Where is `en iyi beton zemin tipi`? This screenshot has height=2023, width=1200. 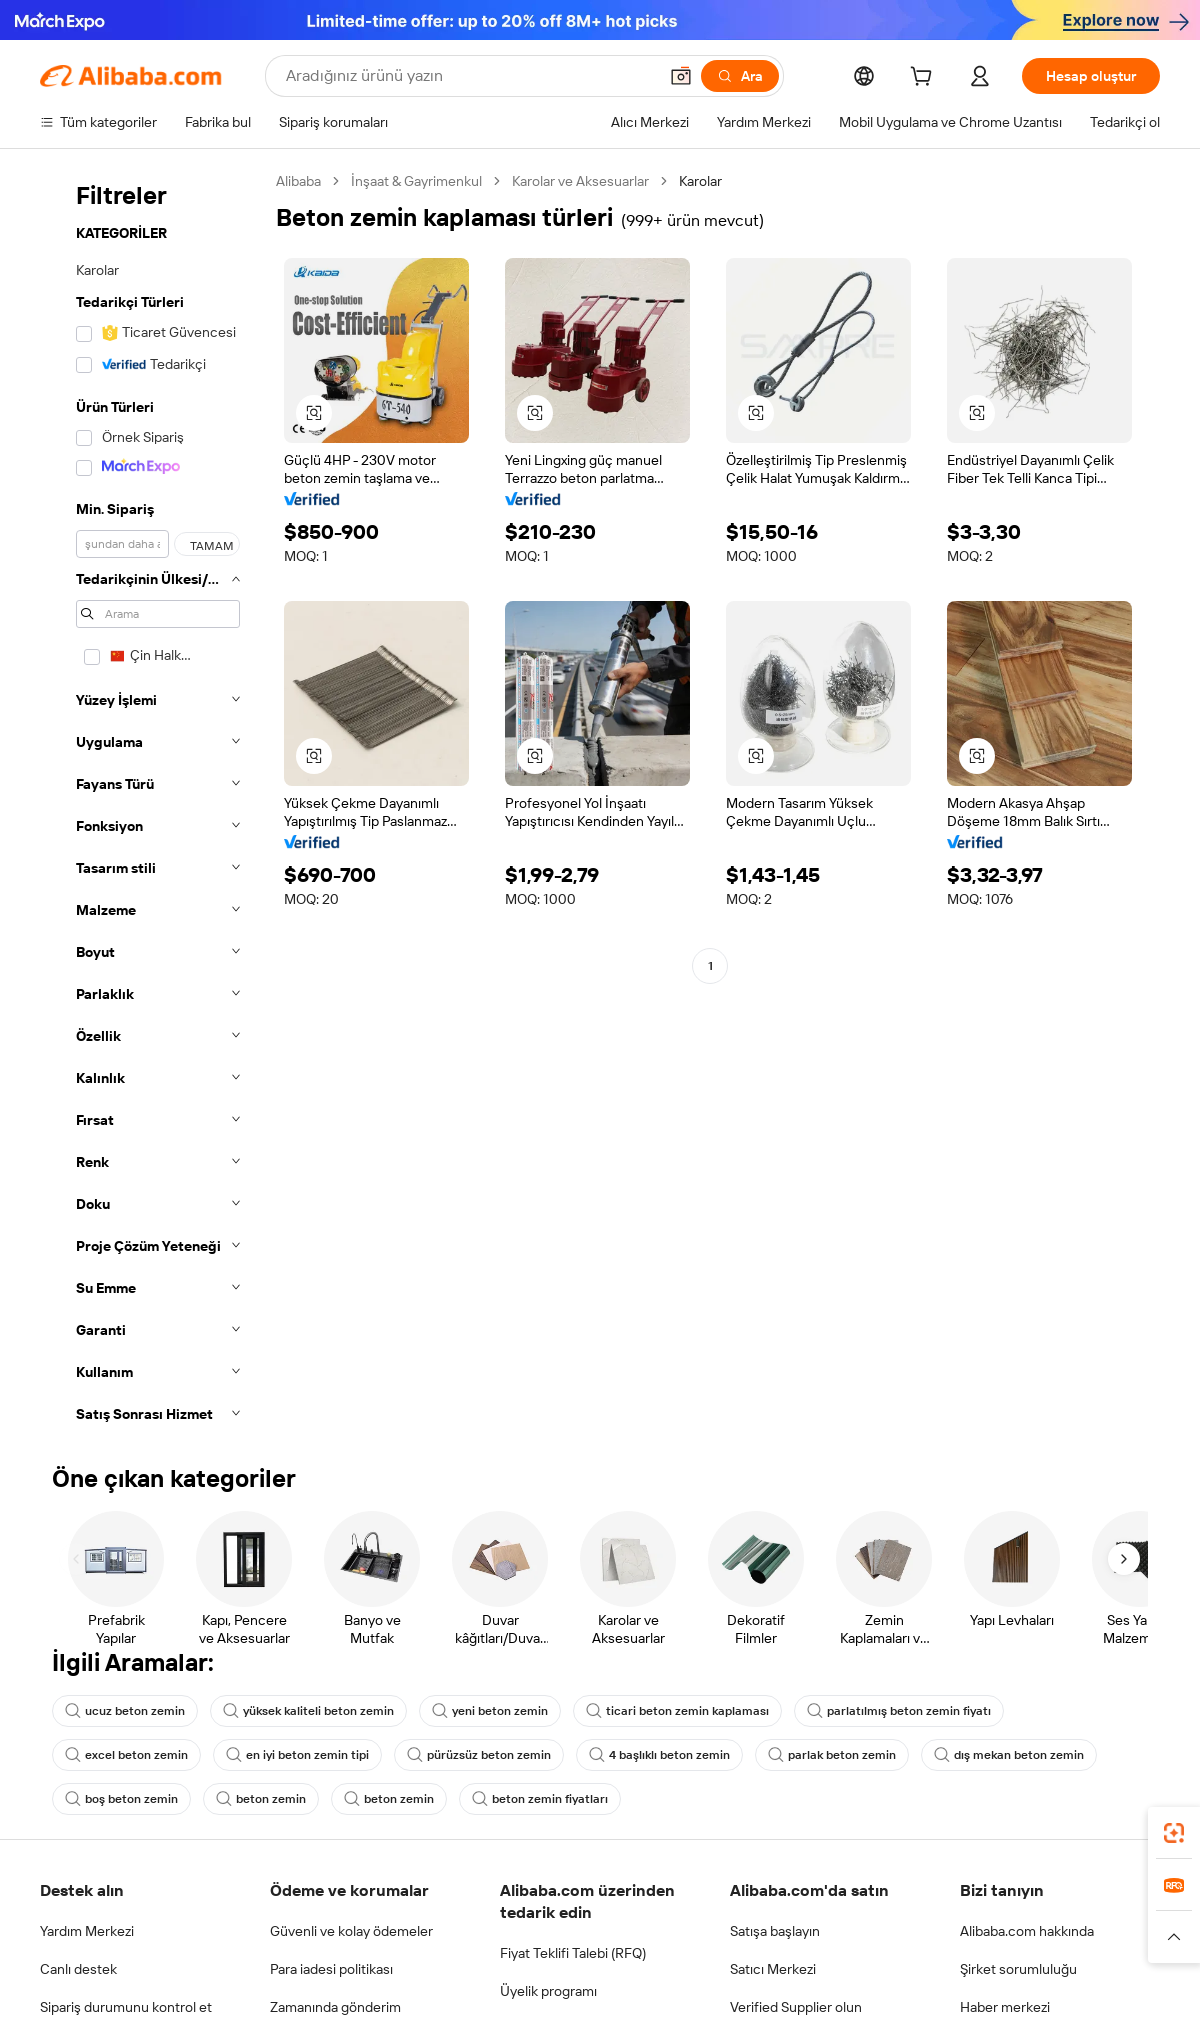
en iyi beton zemin tipi is located at coordinates (297, 1755).